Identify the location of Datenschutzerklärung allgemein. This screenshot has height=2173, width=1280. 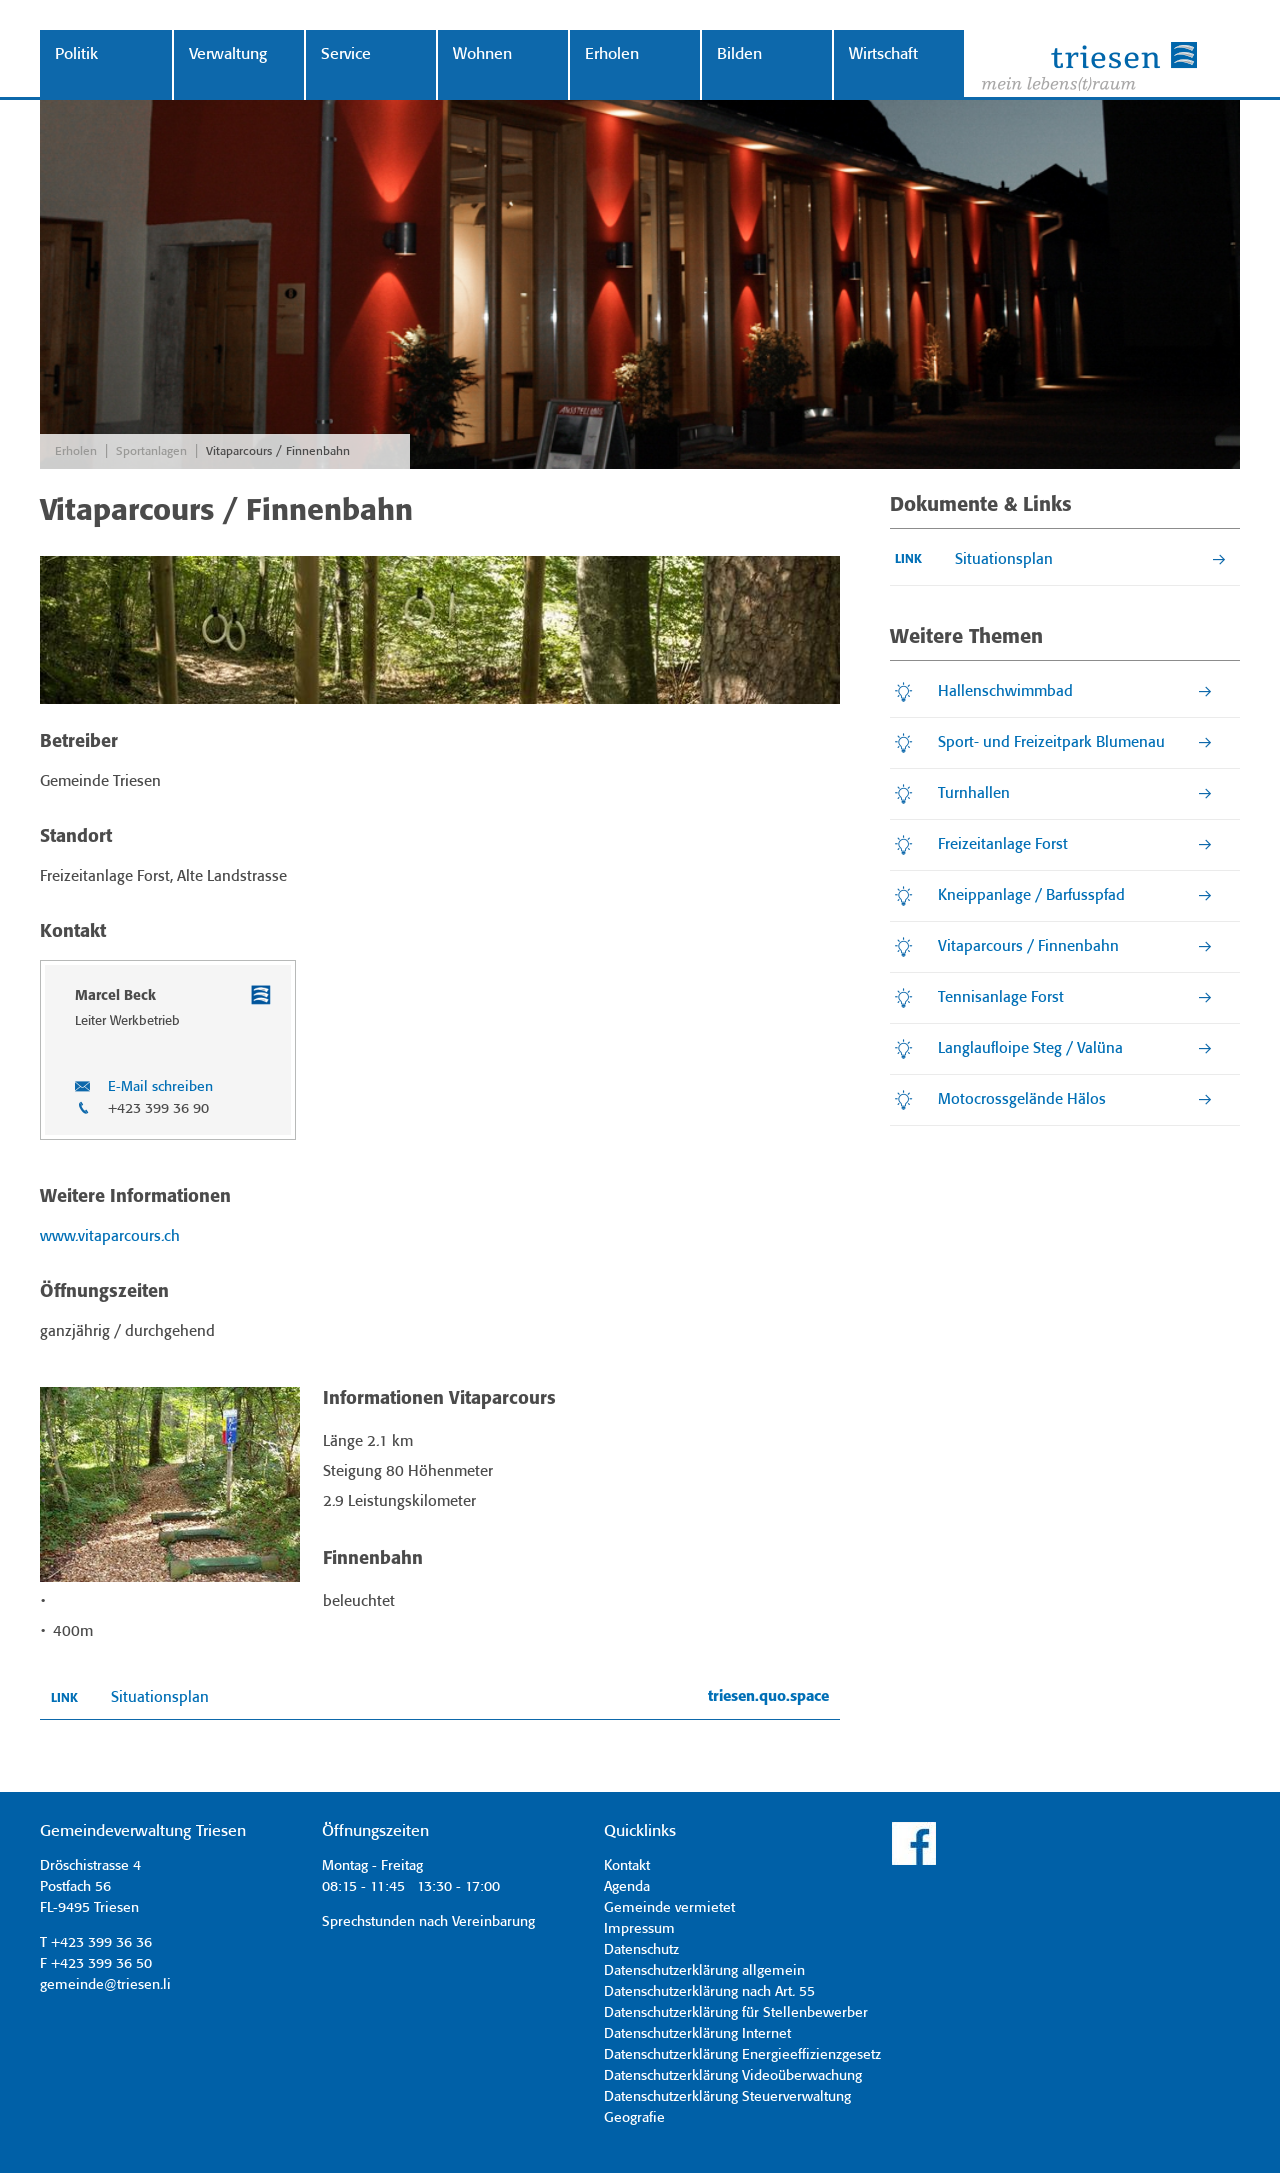
(704, 1971).